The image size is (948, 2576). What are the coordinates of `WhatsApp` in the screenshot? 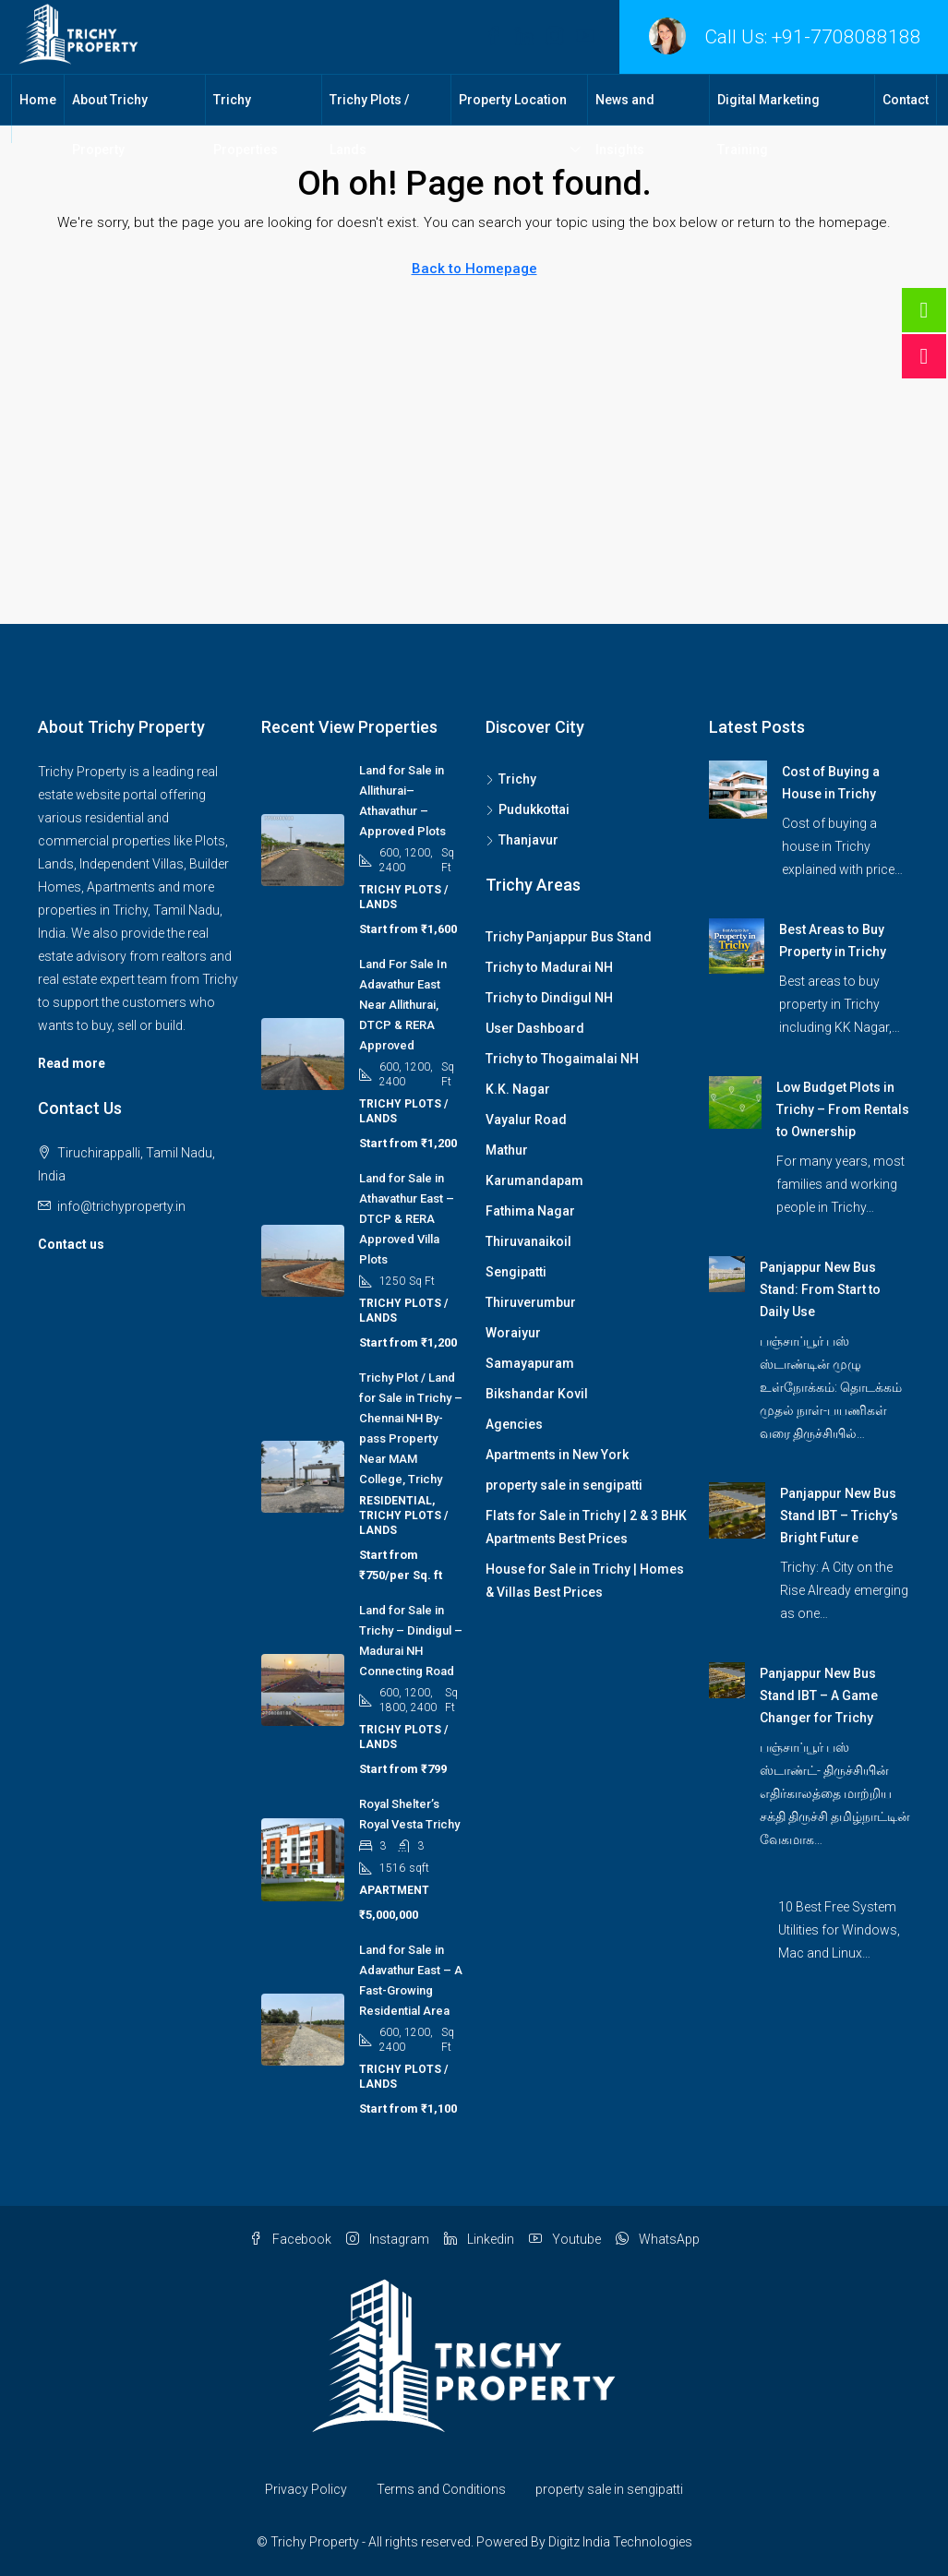 It's located at (658, 2239).